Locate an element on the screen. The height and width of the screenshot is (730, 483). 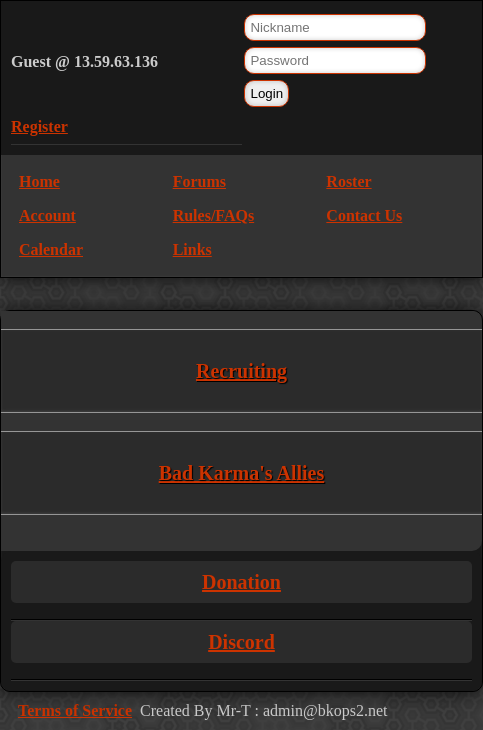
Home is located at coordinates (39, 181).